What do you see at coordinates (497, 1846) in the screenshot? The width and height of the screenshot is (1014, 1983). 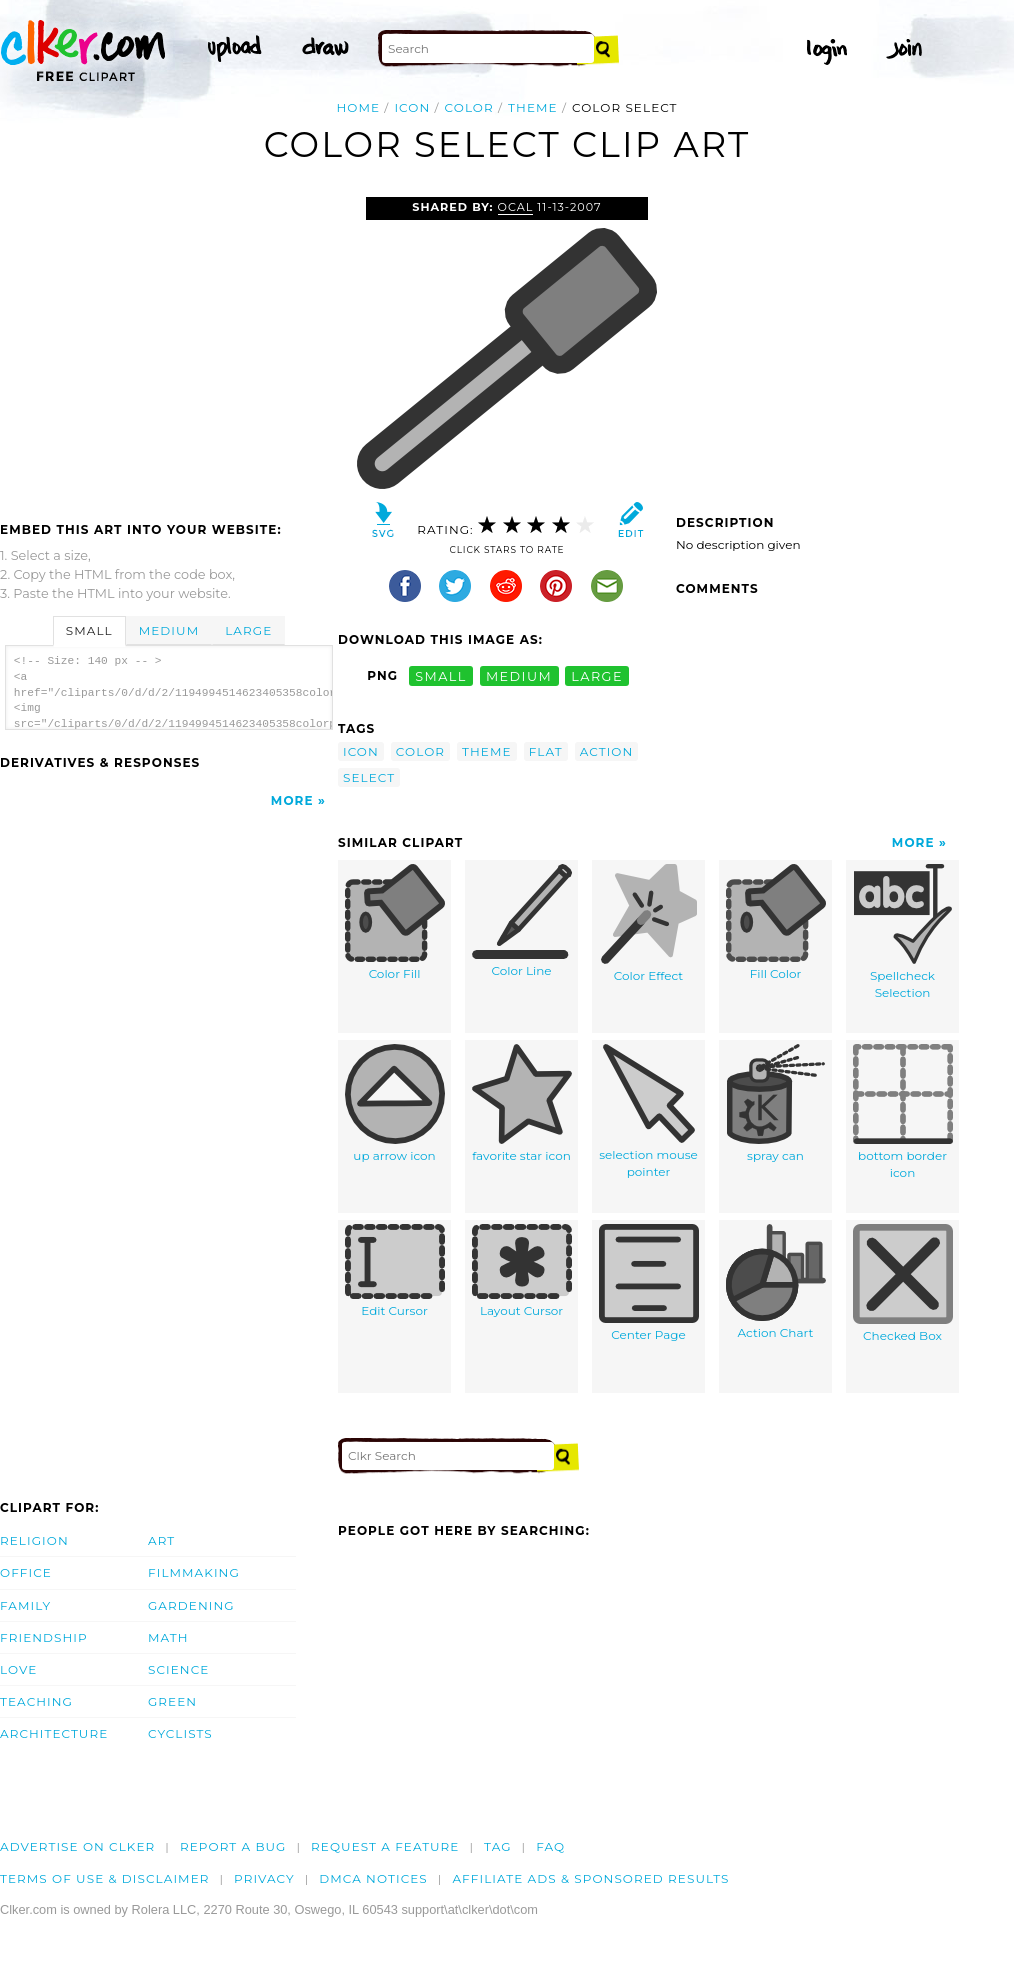 I see `tag` at bounding box center [497, 1846].